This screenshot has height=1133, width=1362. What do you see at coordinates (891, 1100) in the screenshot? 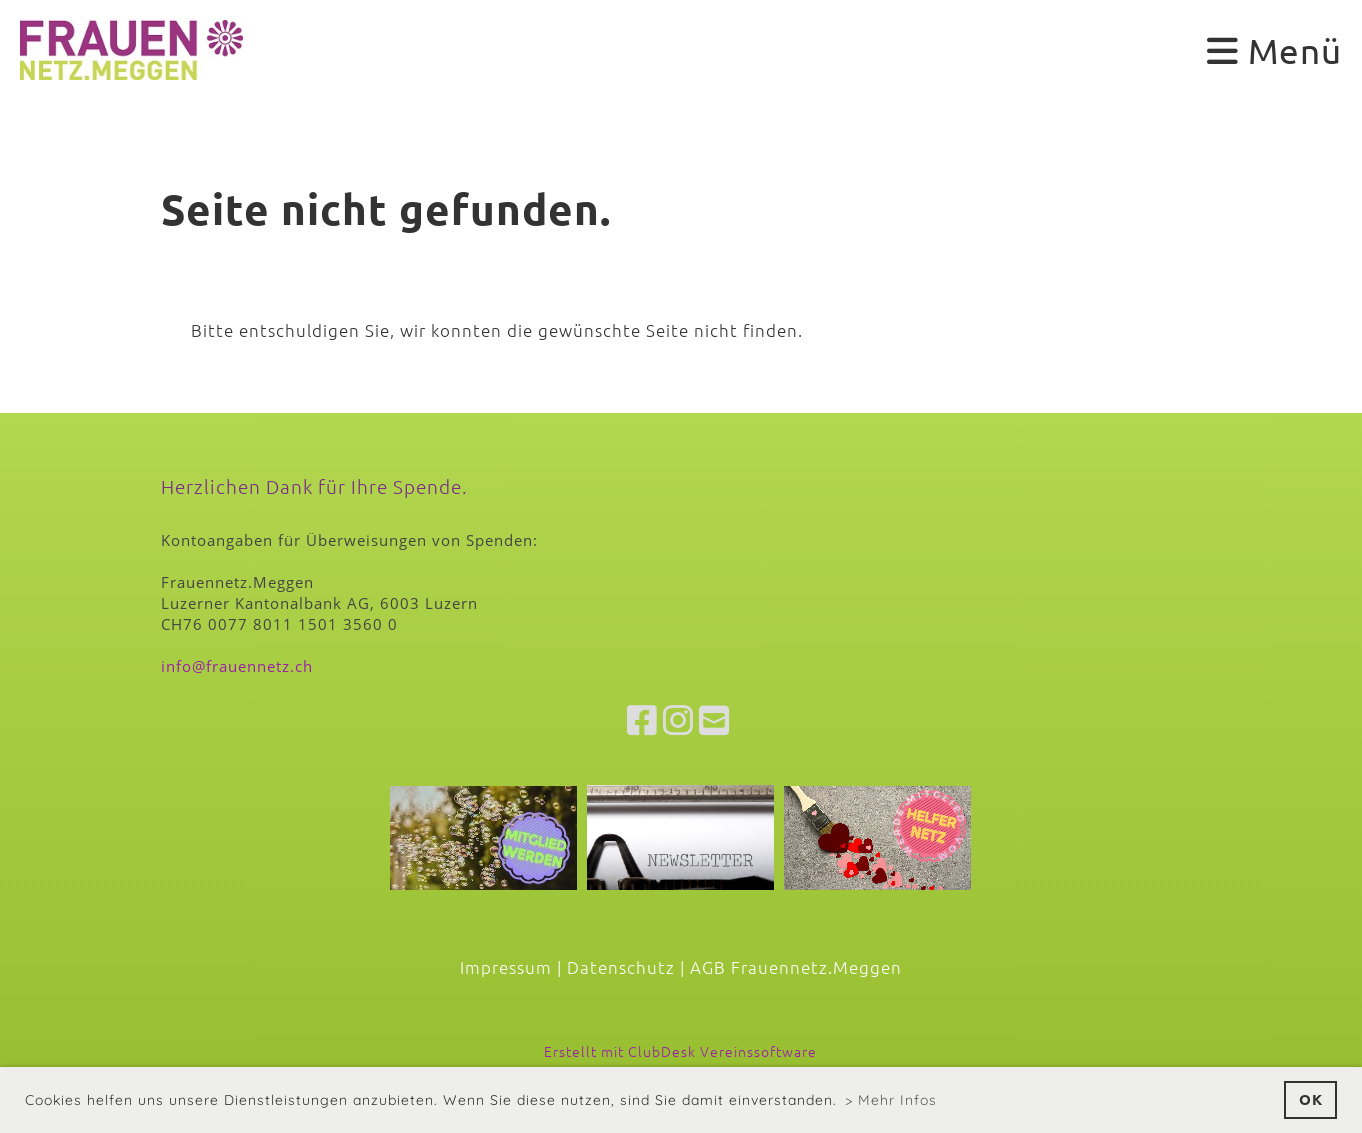
I see `> Mehr Infos [button]` at bounding box center [891, 1100].